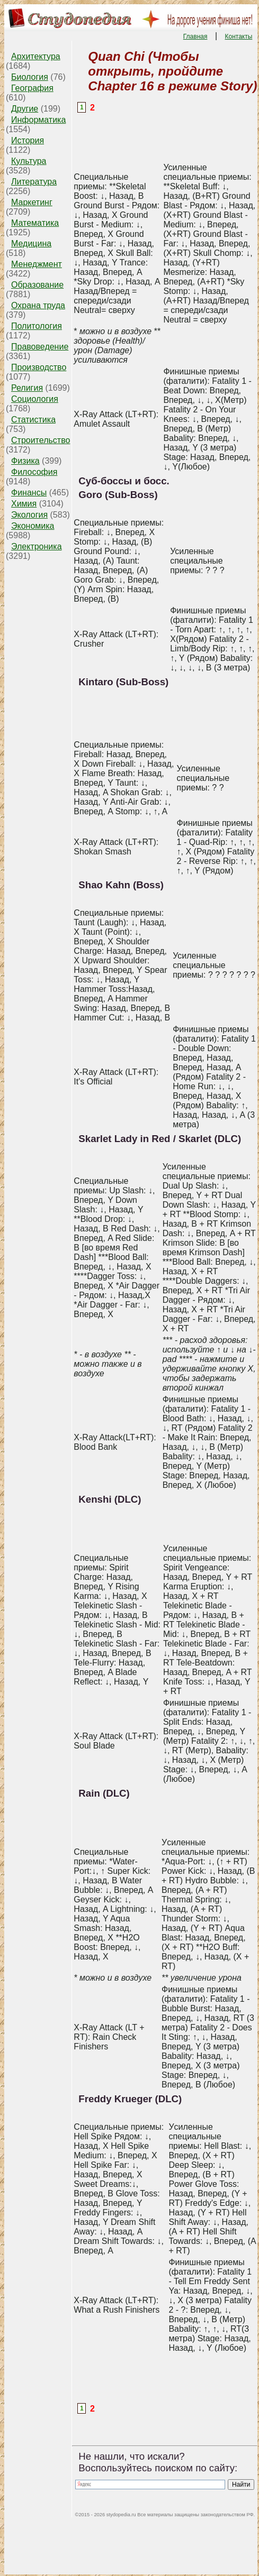 The image size is (259, 2576). I want to click on История, so click(27, 140).